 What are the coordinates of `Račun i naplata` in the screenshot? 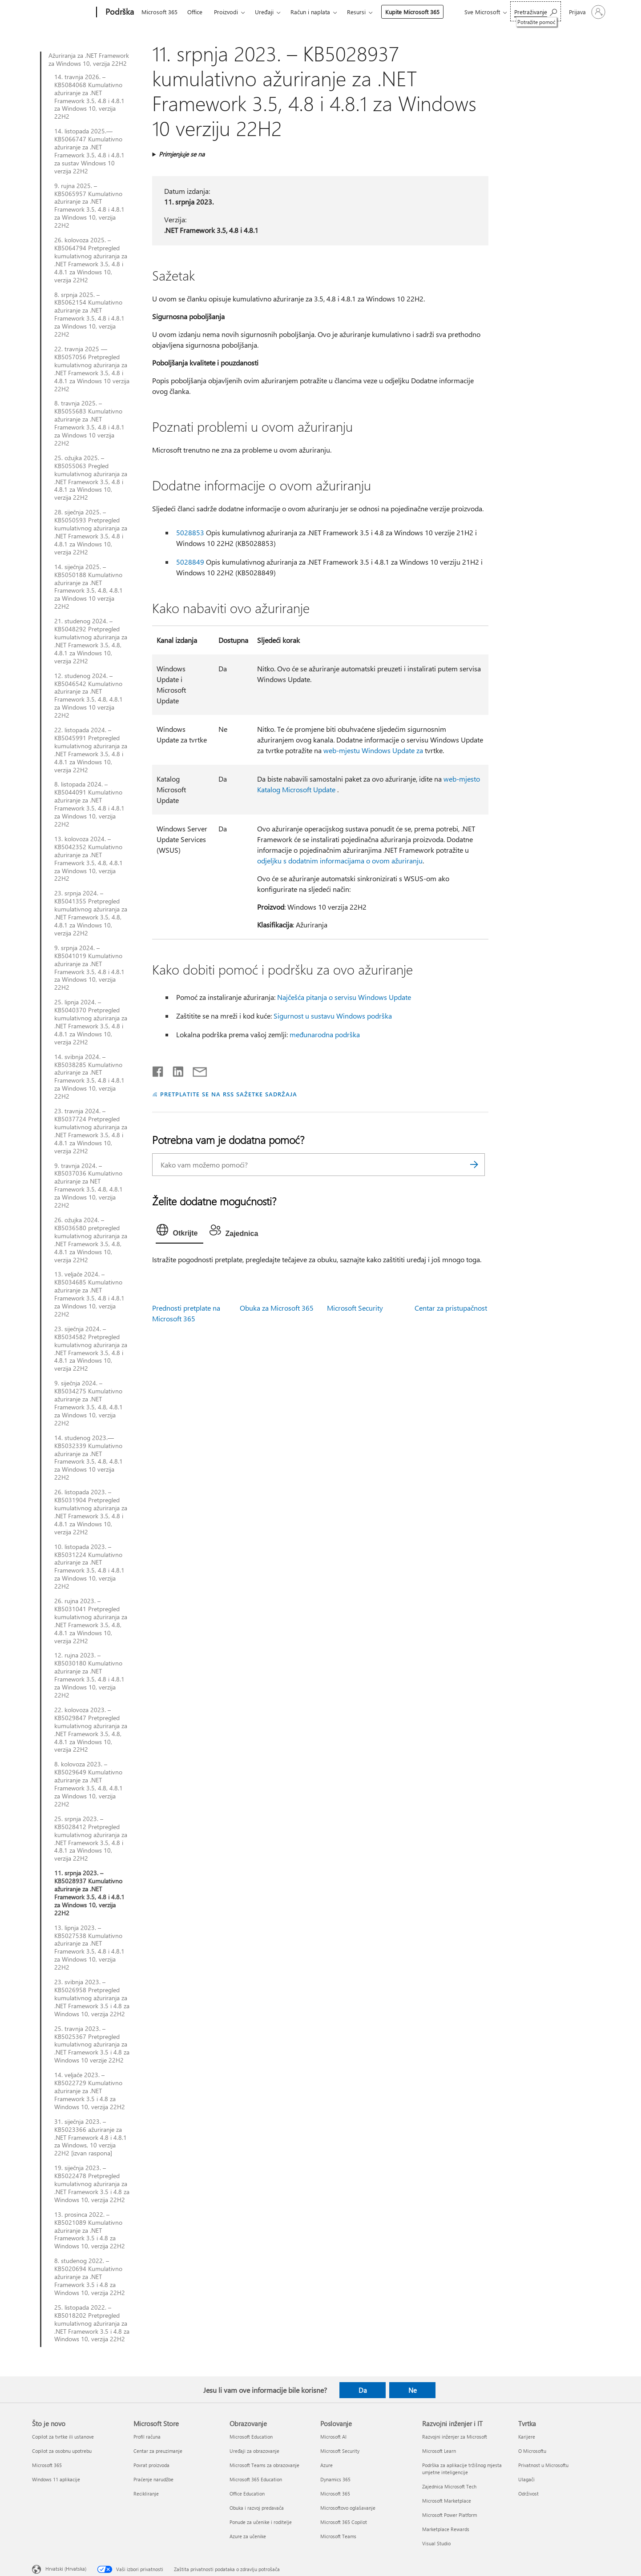 It's located at (310, 12).